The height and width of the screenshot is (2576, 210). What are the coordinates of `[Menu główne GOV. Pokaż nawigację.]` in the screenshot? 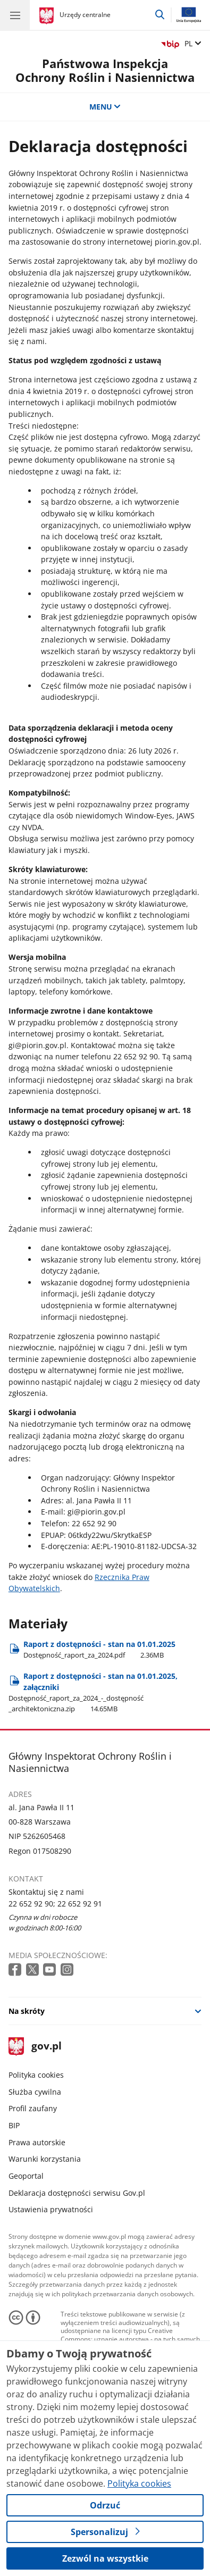 It's located at (15, 15).